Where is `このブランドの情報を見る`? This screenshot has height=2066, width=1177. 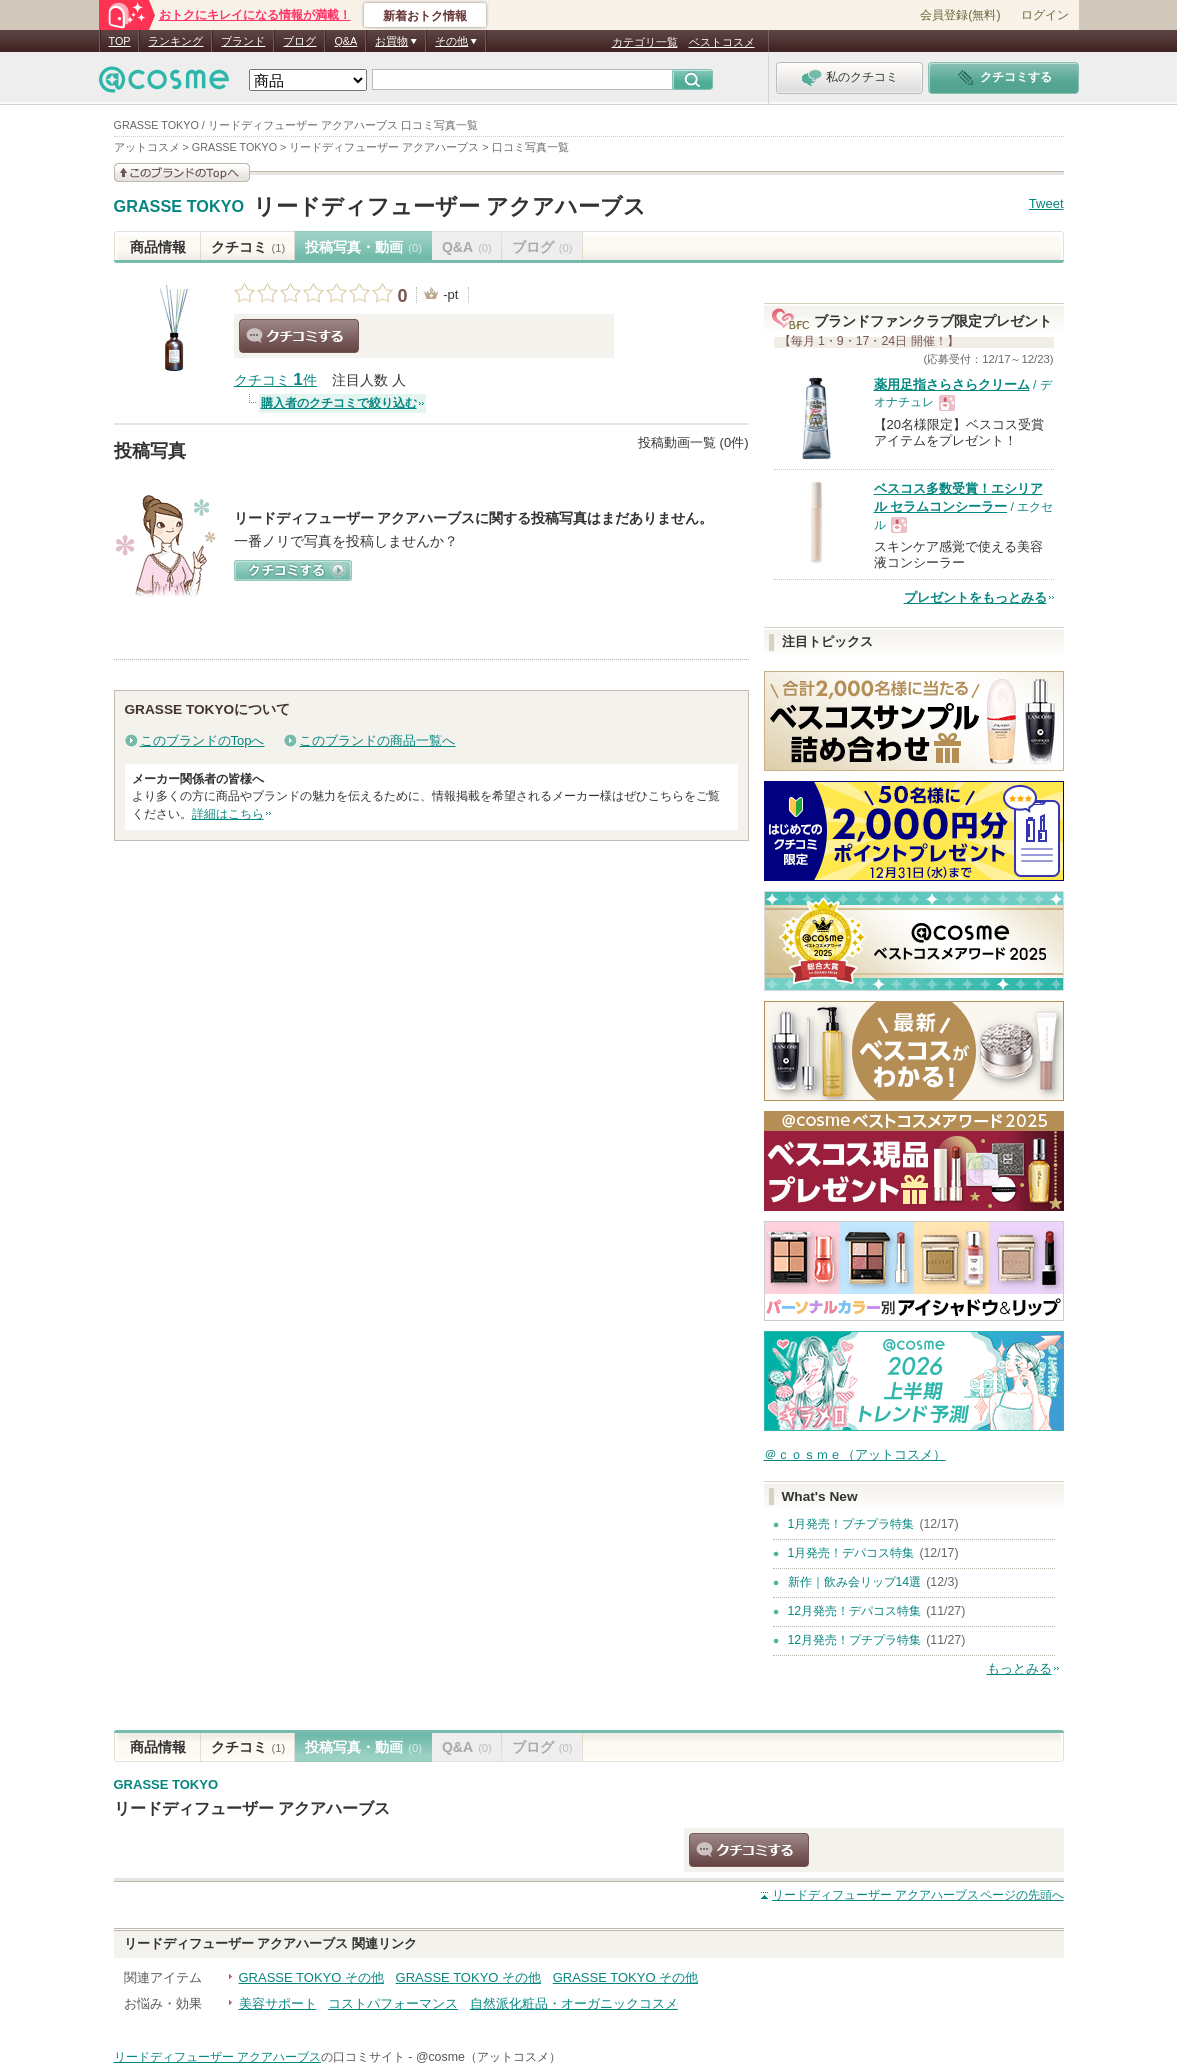
このブランドの情報を見る is located at coordinates (182, 172).